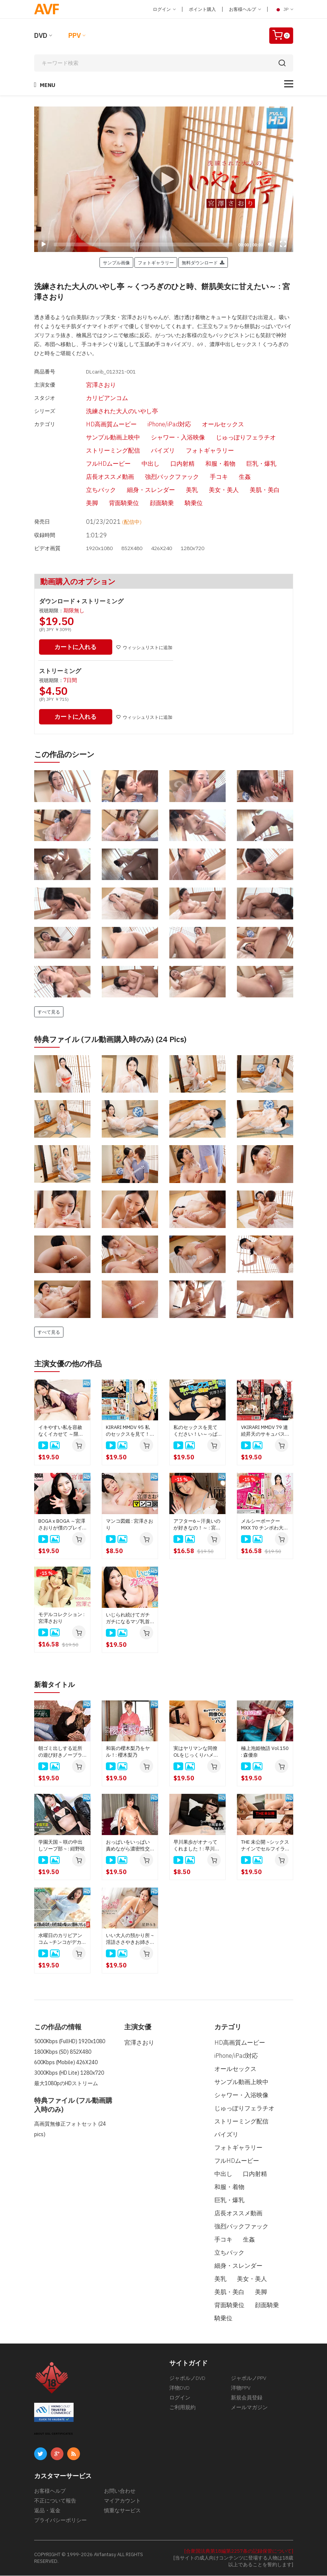  What do you see at coordinates (61, 1618) in the screenshot?
I see `モデルコレクション : 宮澤さおり` at bounding box center [61, 1618].